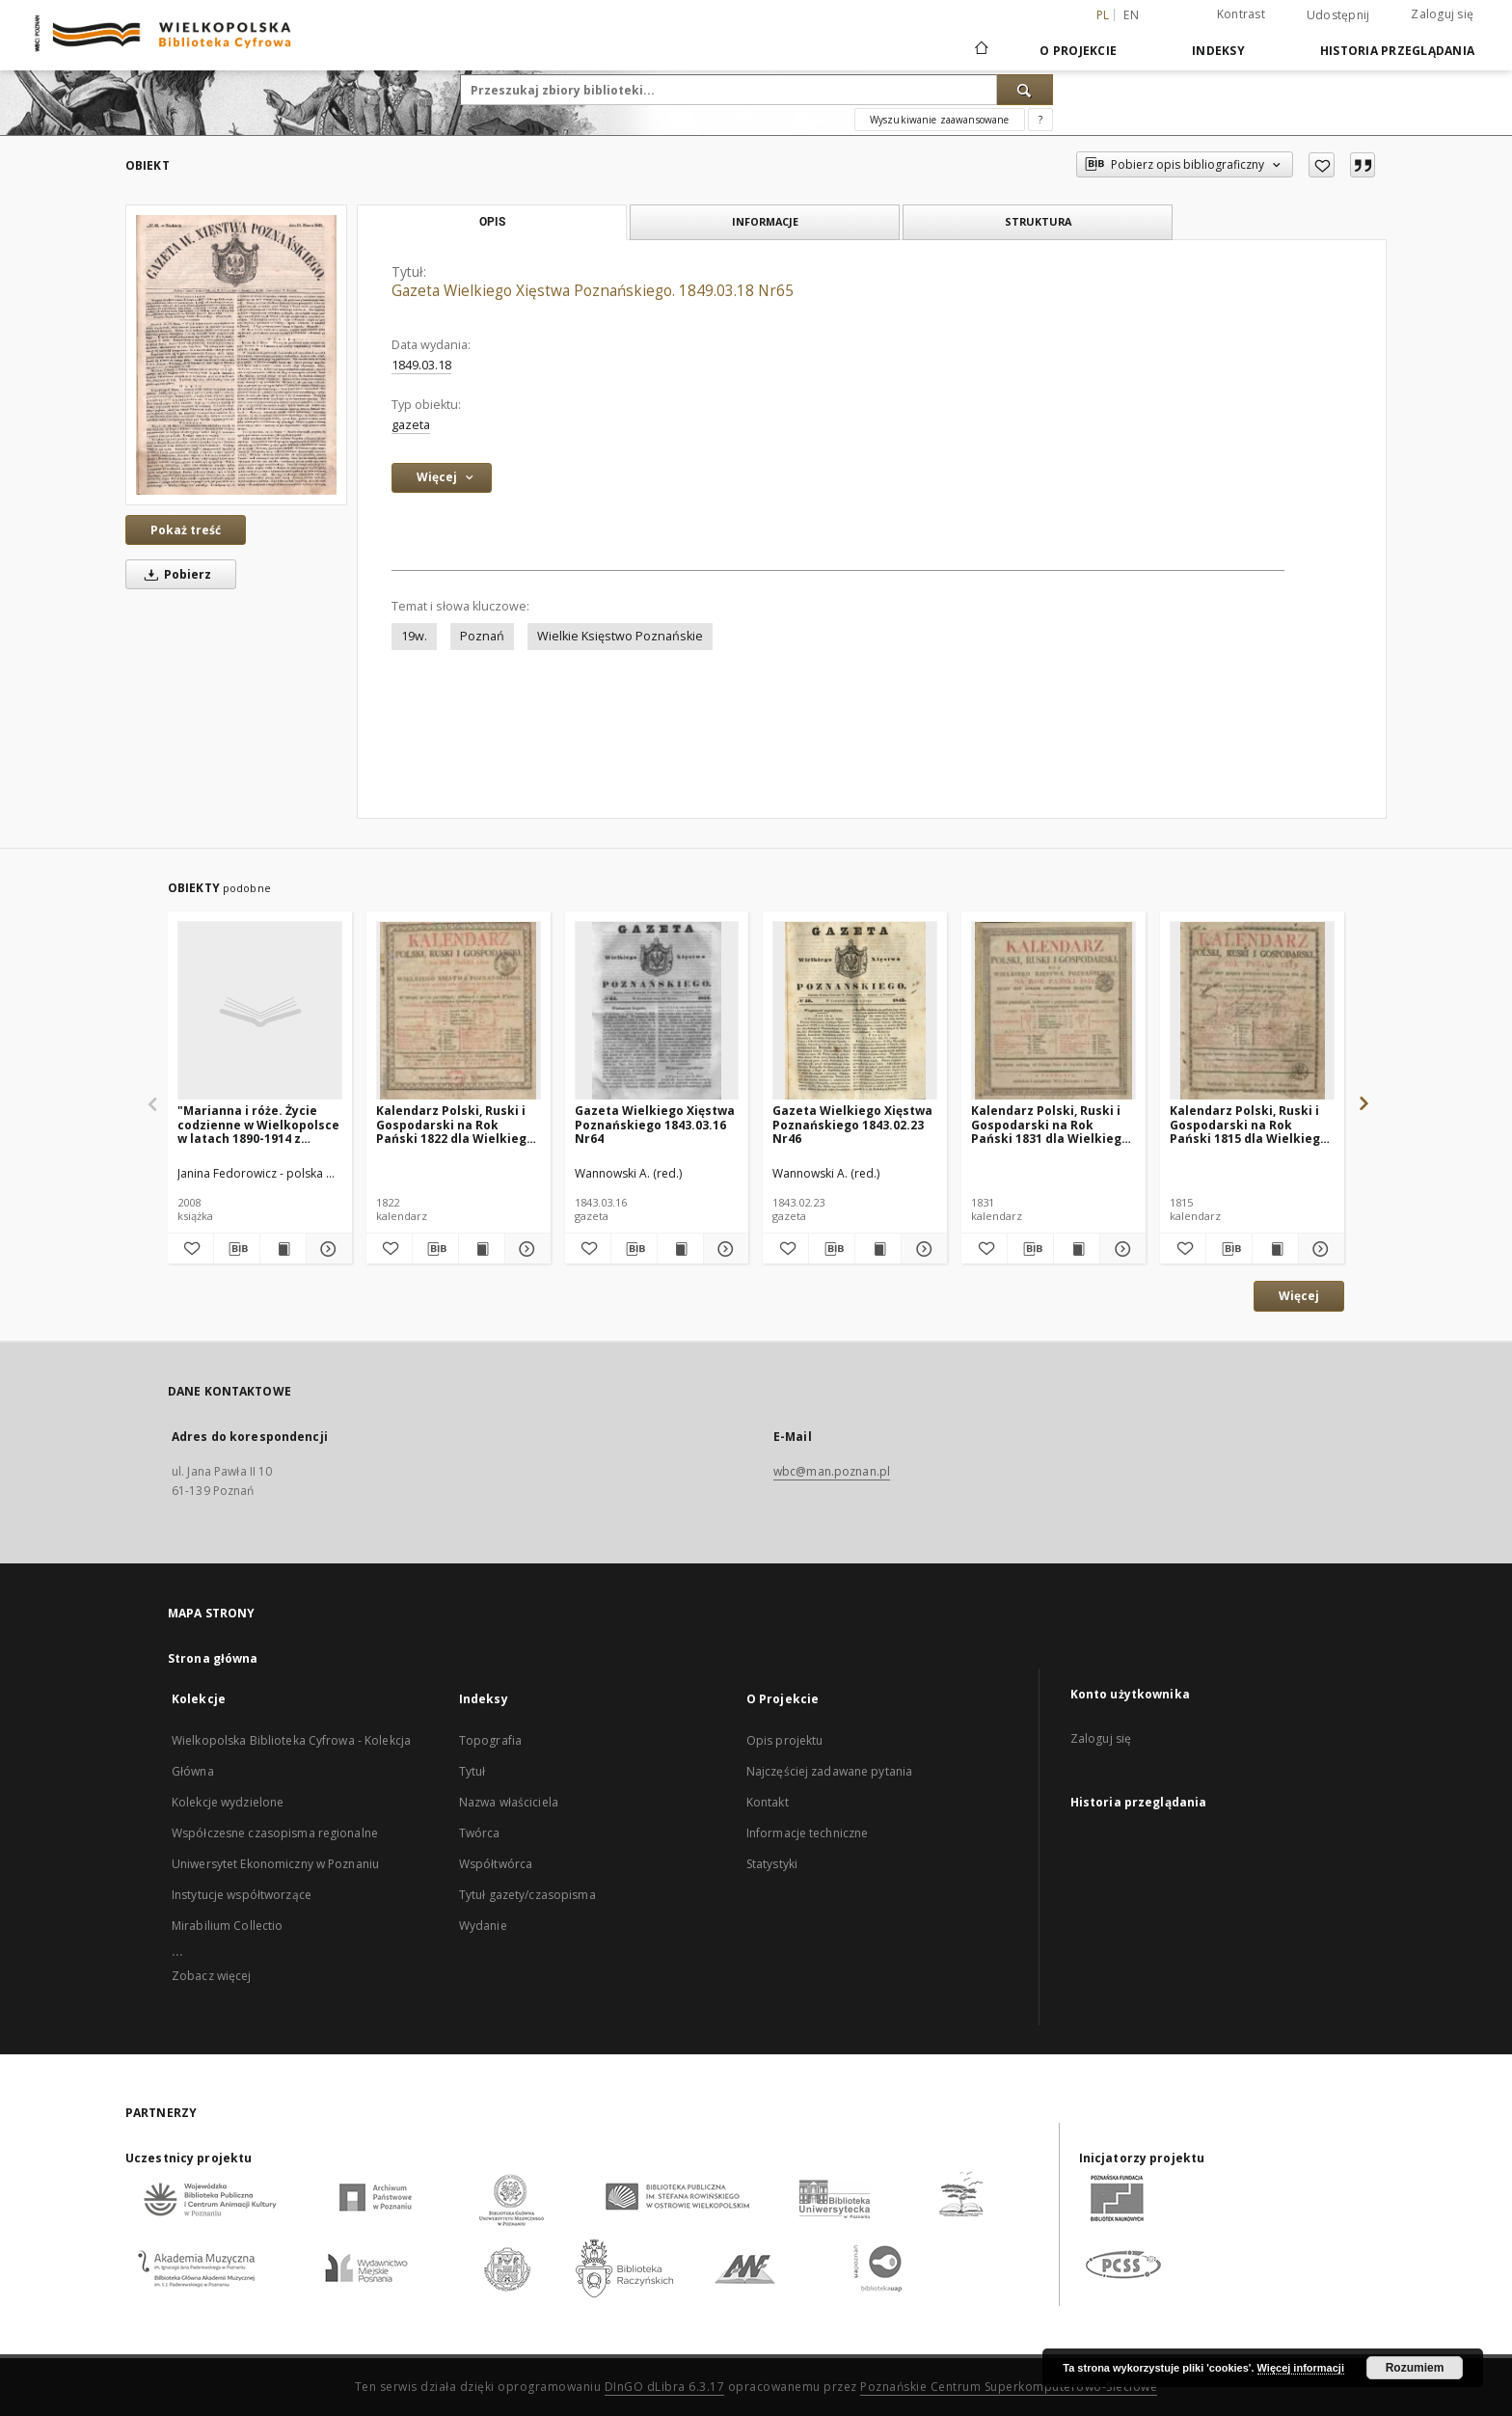  I want to click on Twórca, so click(479, 1833).